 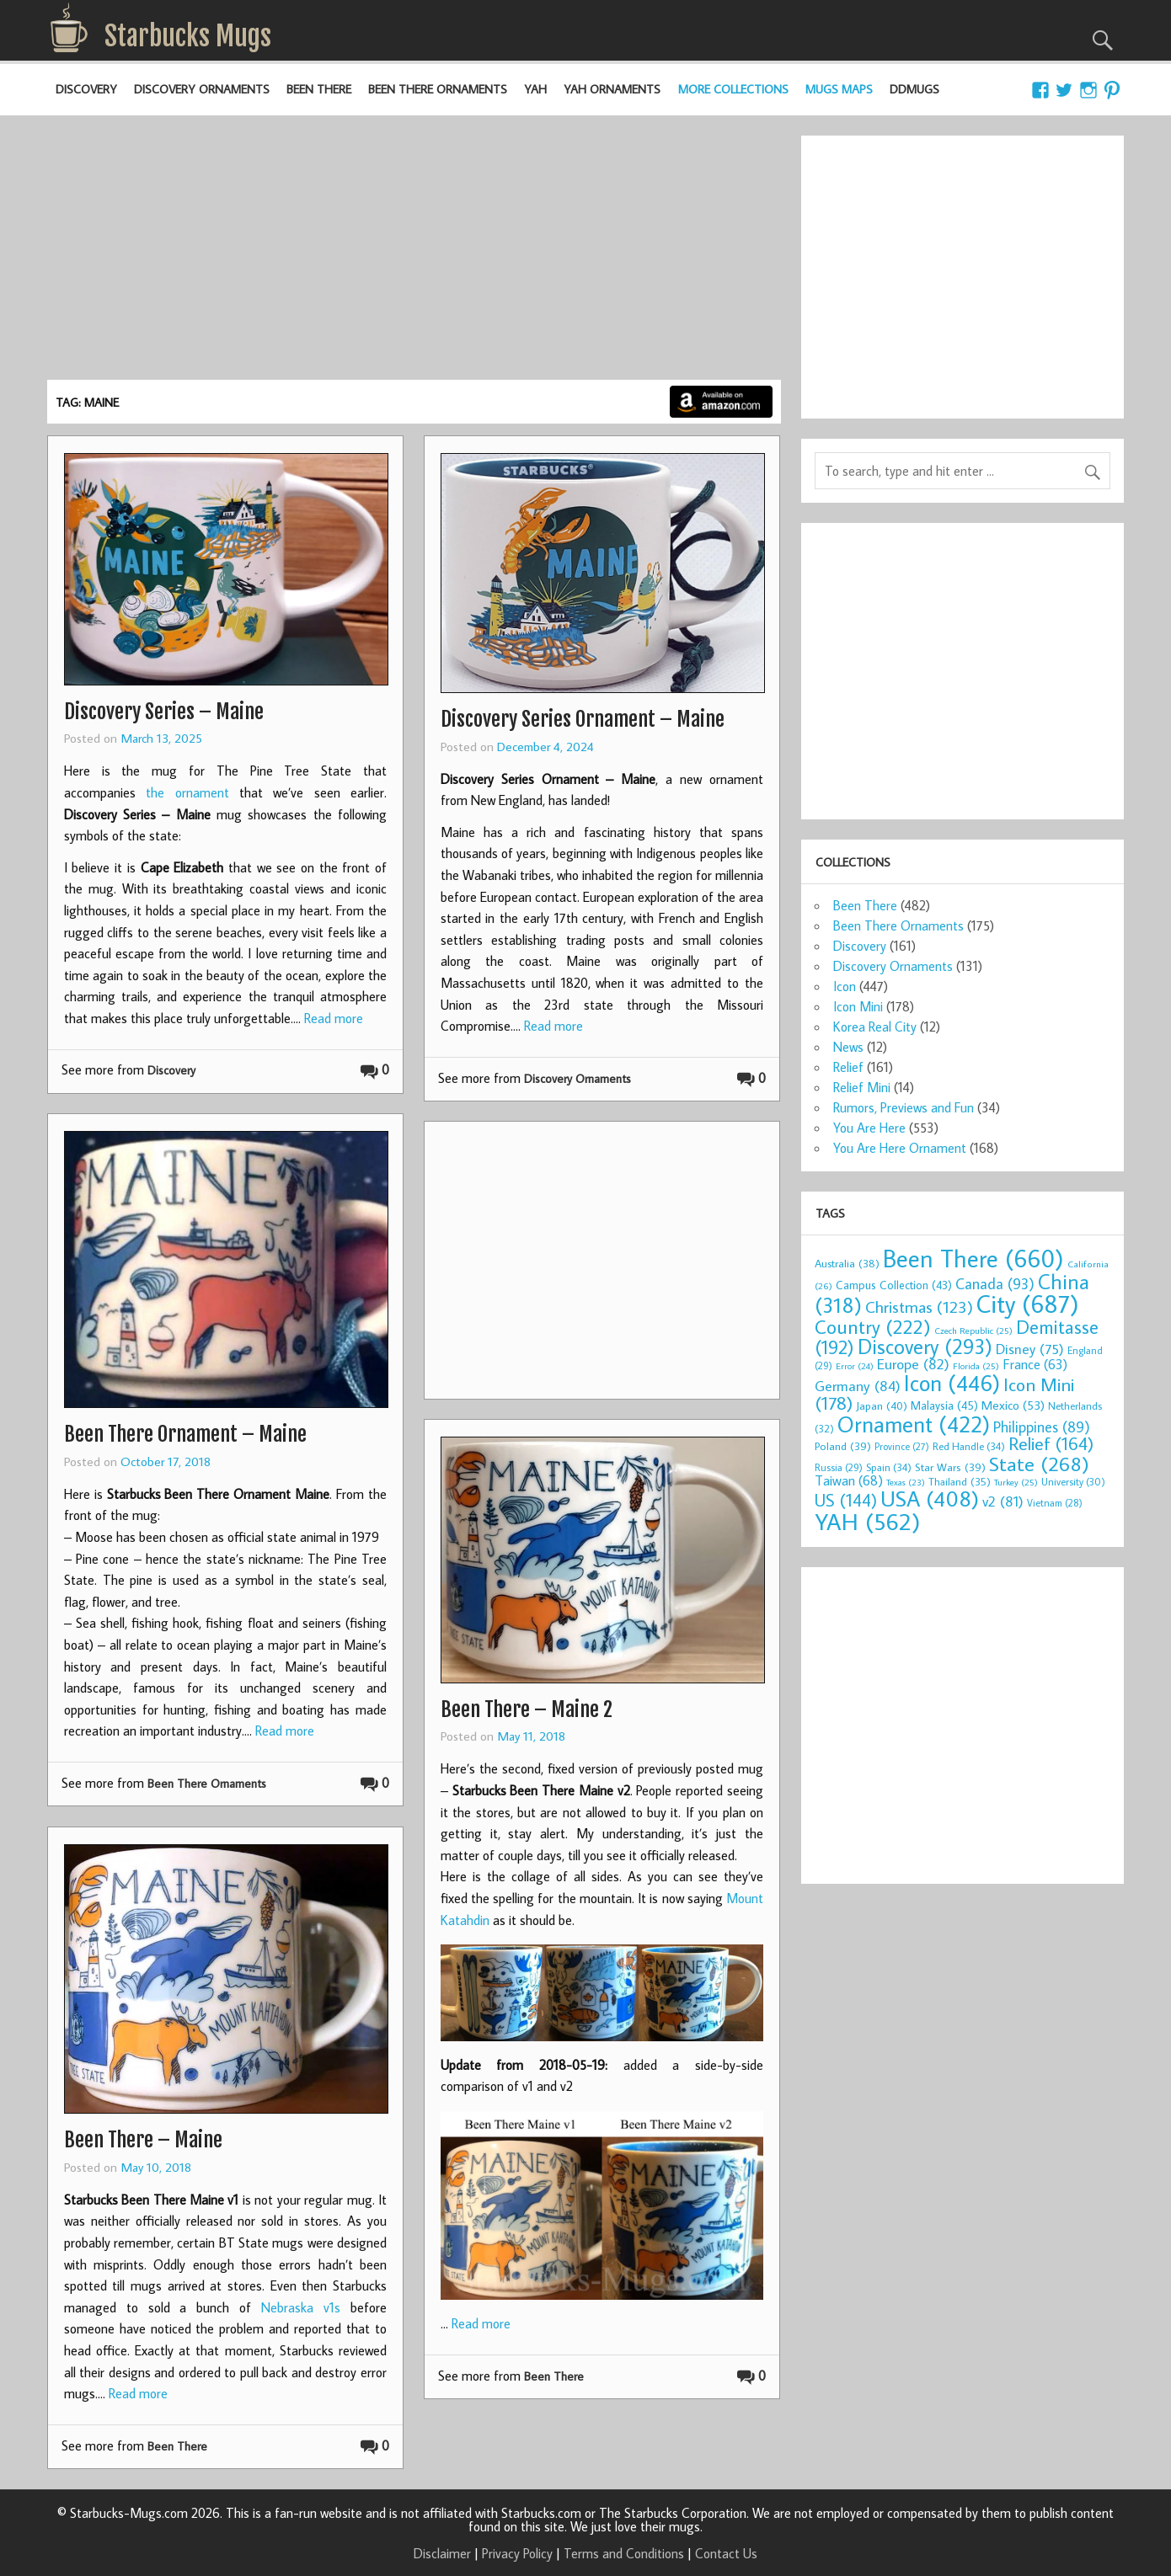 I want to click on Privacy Policy, so click(x=517, y=2553).